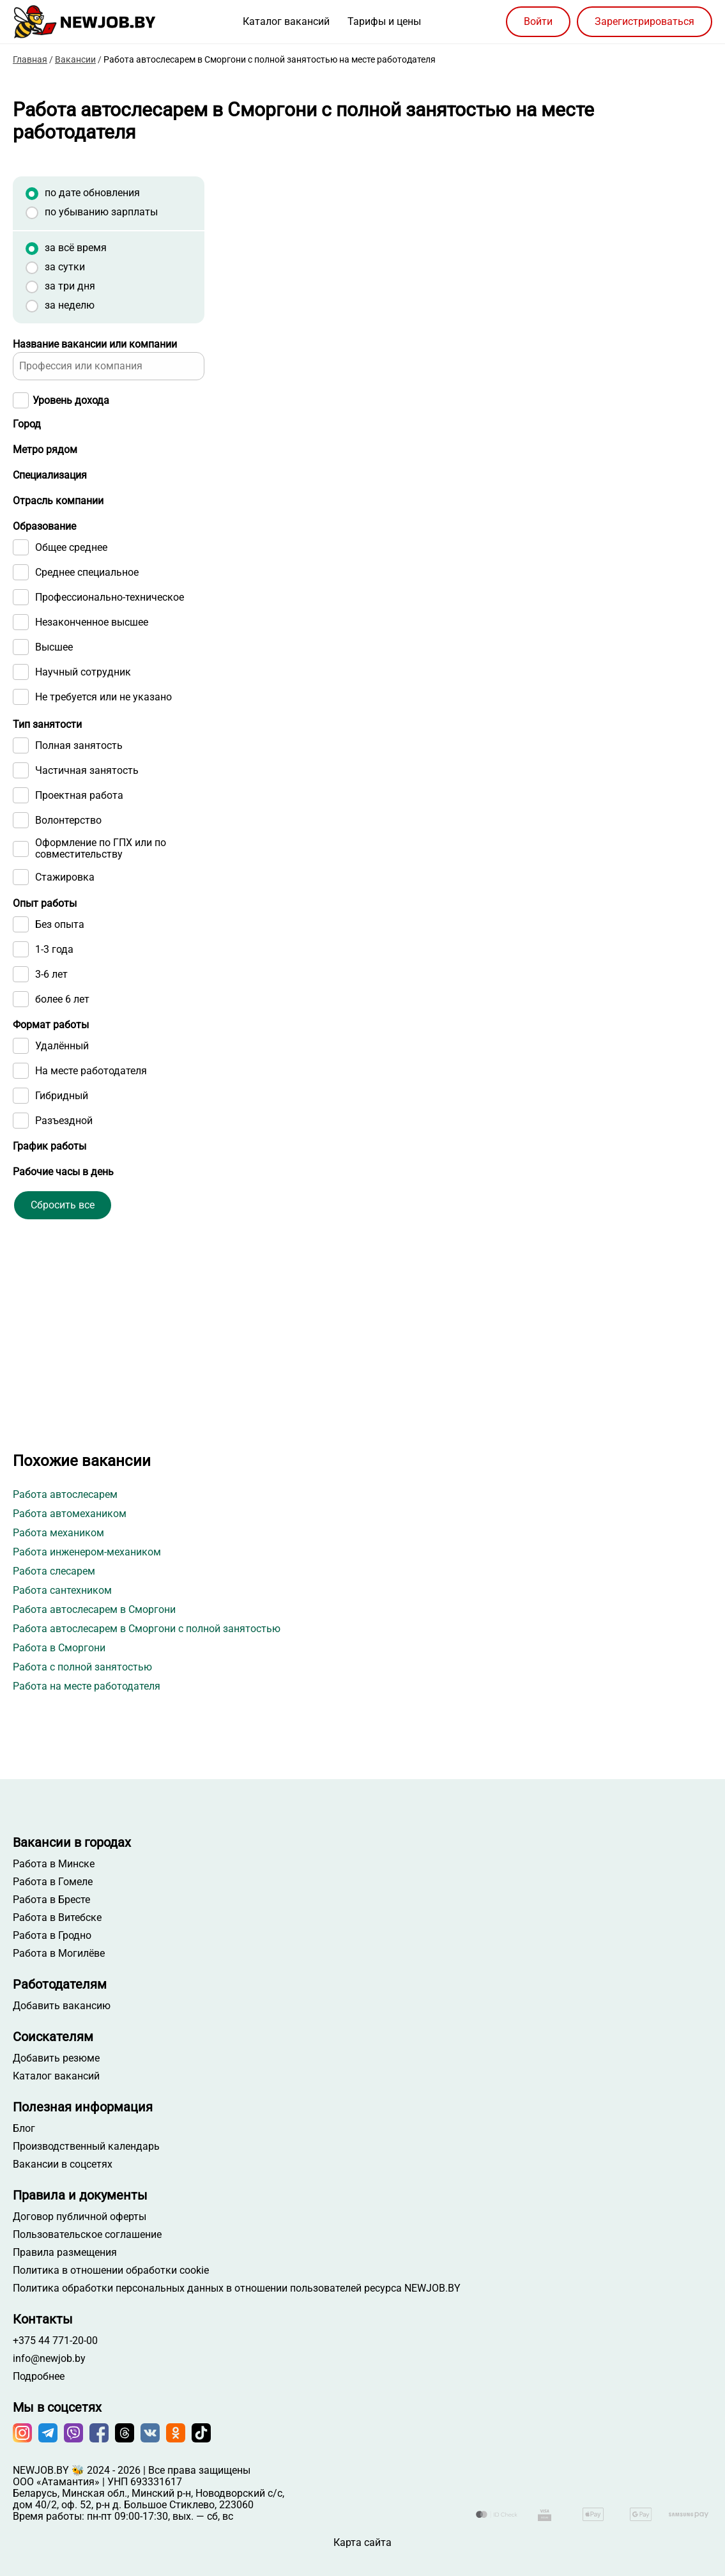 Image resolution: width=725 pixels, height=2576 pixels. I want to click on Вакансии, so click(75, 59).